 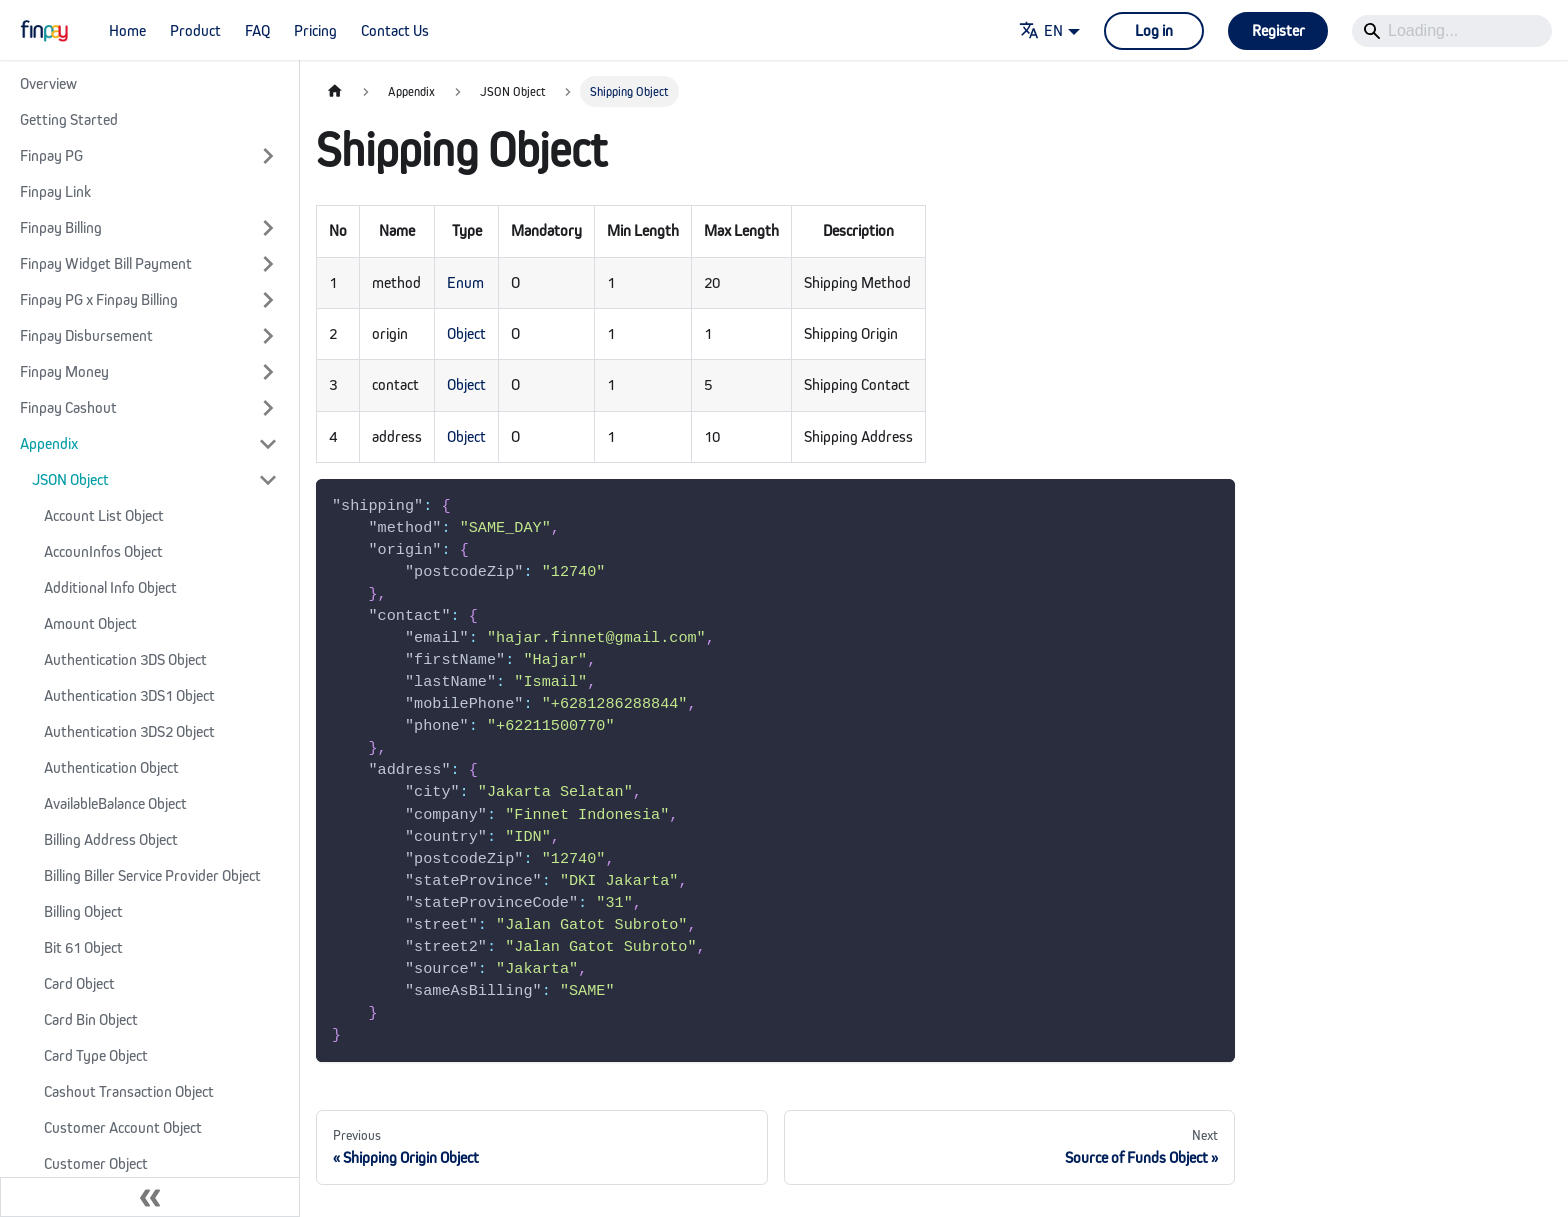 What do you see at coordinates (104, 515) in the screenshot?
I see `Account List Object` at bounding box center [104, 515].